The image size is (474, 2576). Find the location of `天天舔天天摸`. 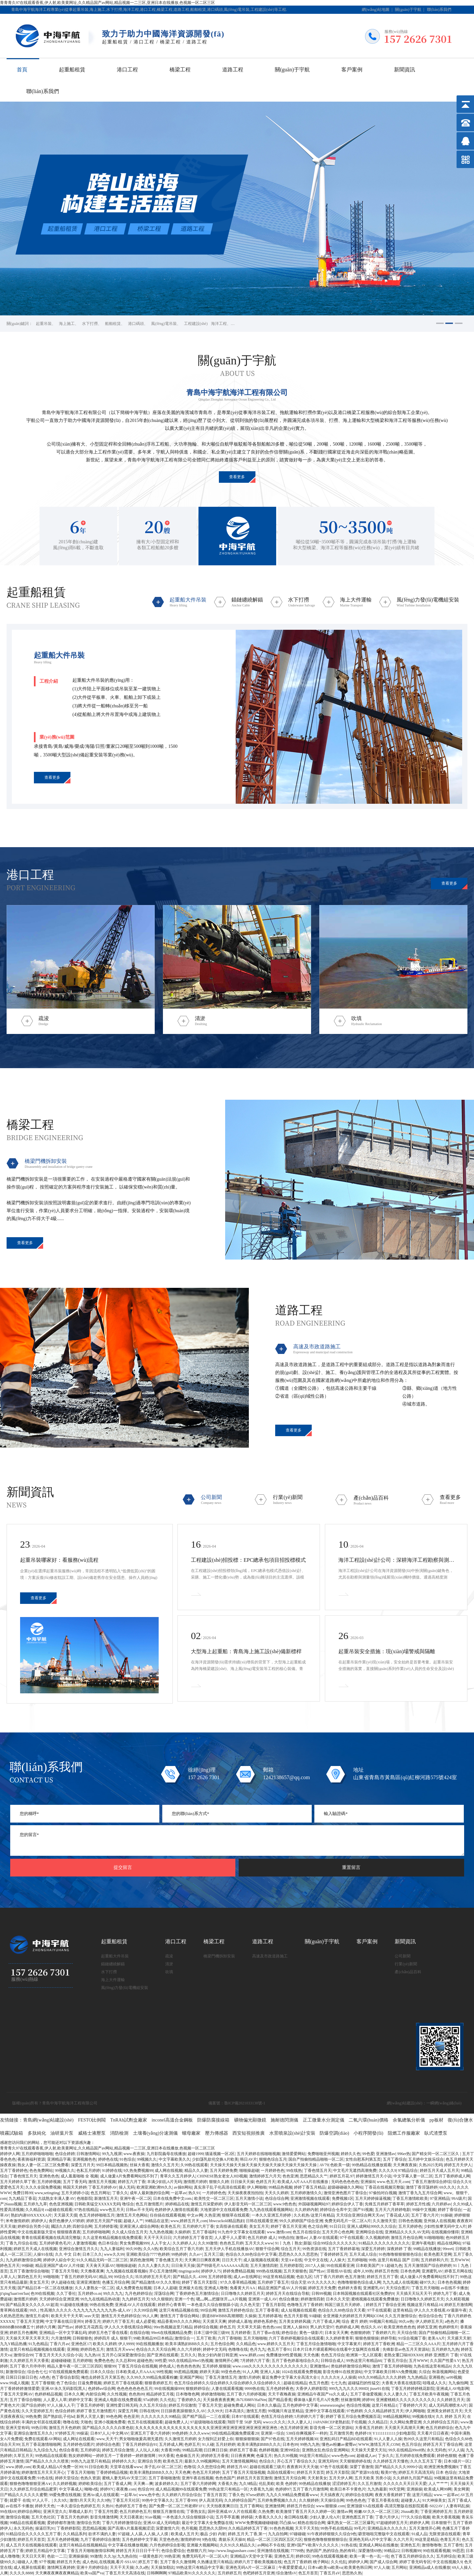

天天舔天天摸 is located at coordinates (65, 2215).